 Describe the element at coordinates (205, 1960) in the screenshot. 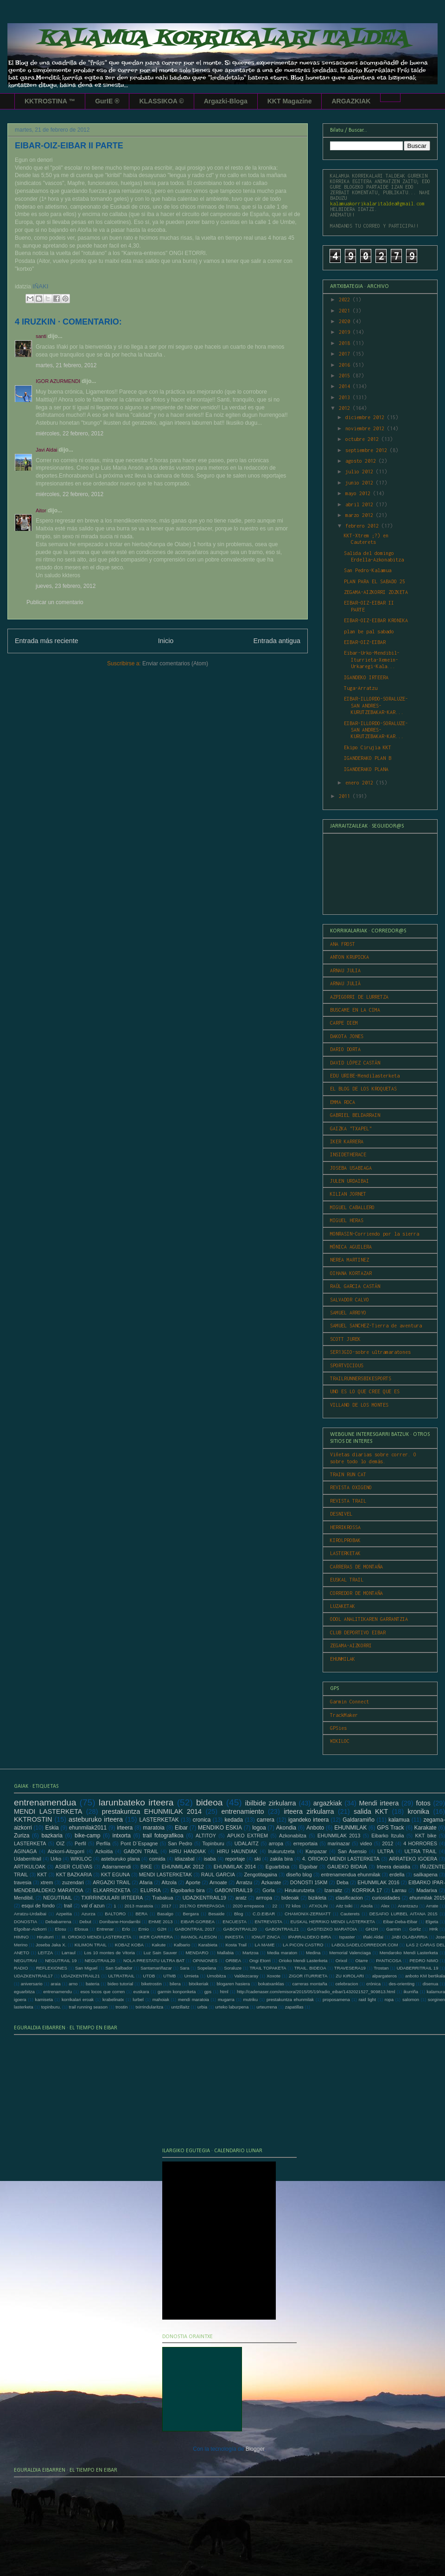

I see `OPINIONES` at that location.